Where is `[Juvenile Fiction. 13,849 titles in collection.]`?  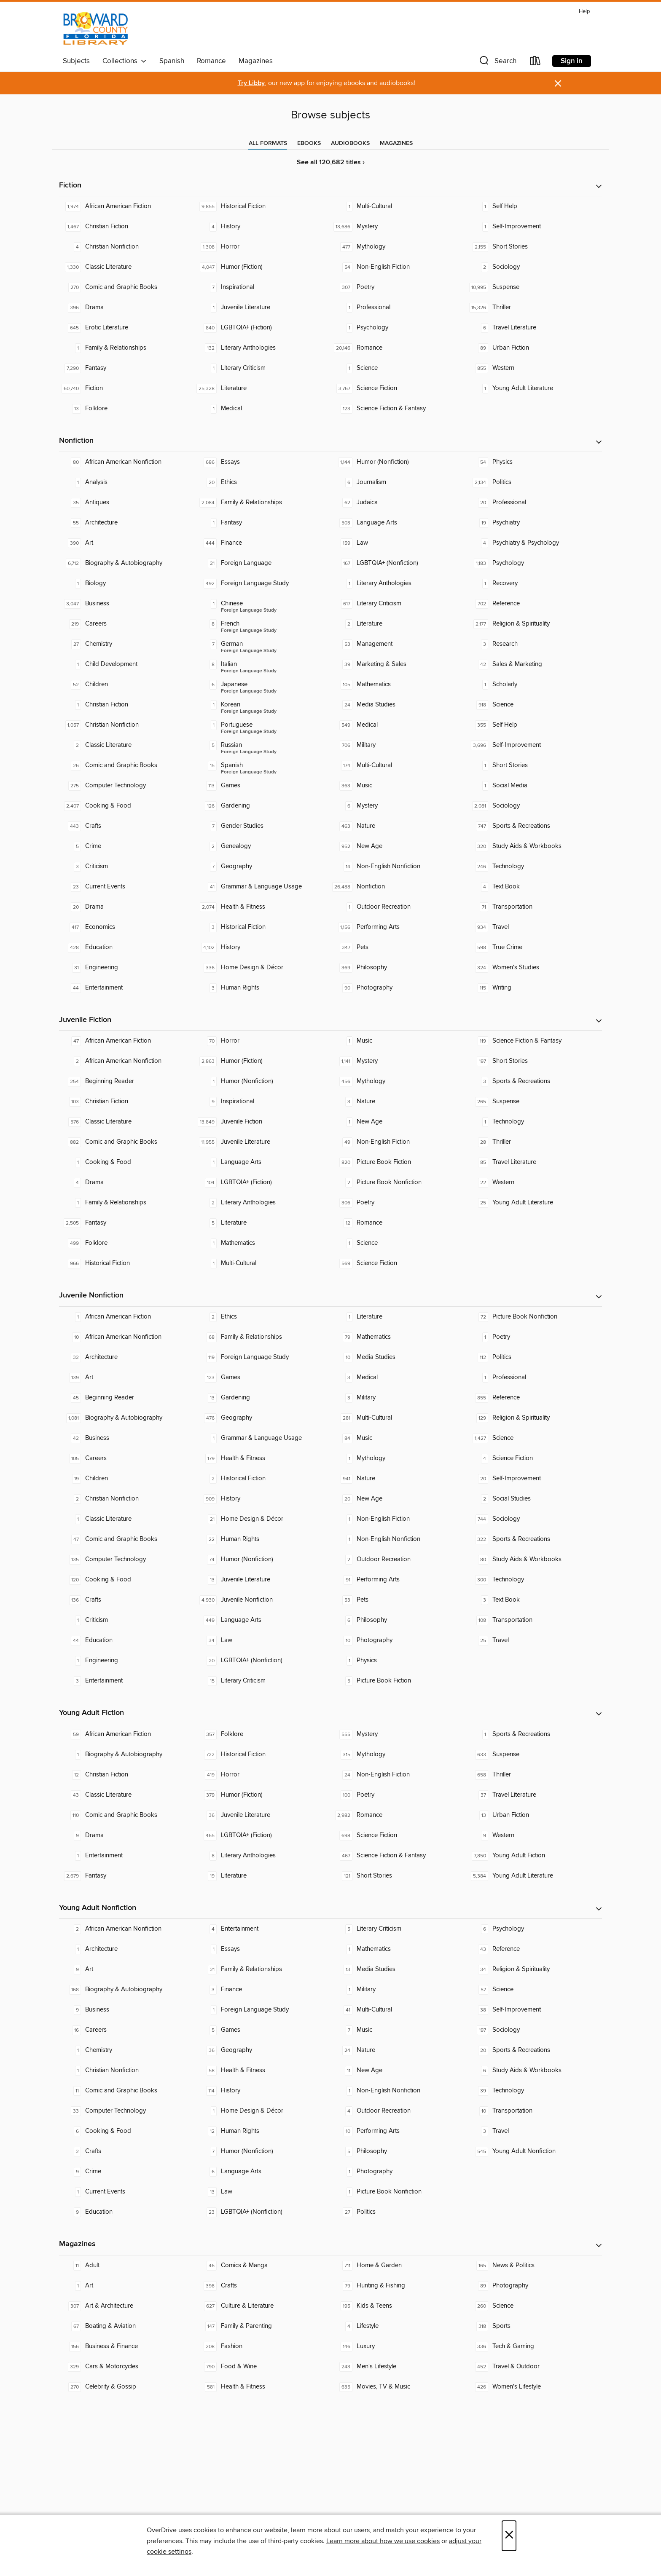
[Juvenile Fiction. 13,849 titles in collection.] is located at coordinates (262, 1122).